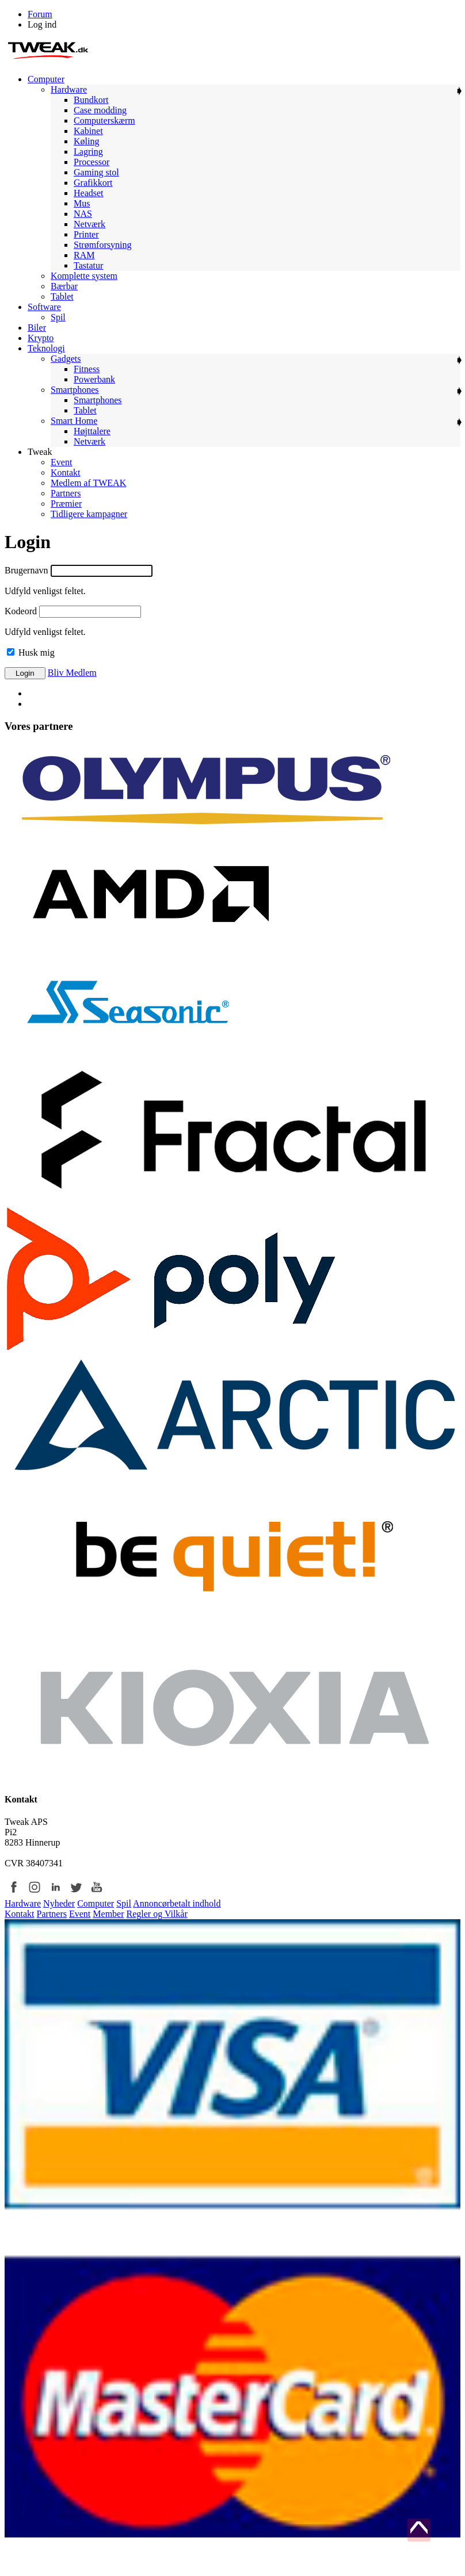 The height and width of the screenshot is (2576, 465). Describe the element at coordinates (31, 652) in the screenshot. I see `Husk mig` at that location.